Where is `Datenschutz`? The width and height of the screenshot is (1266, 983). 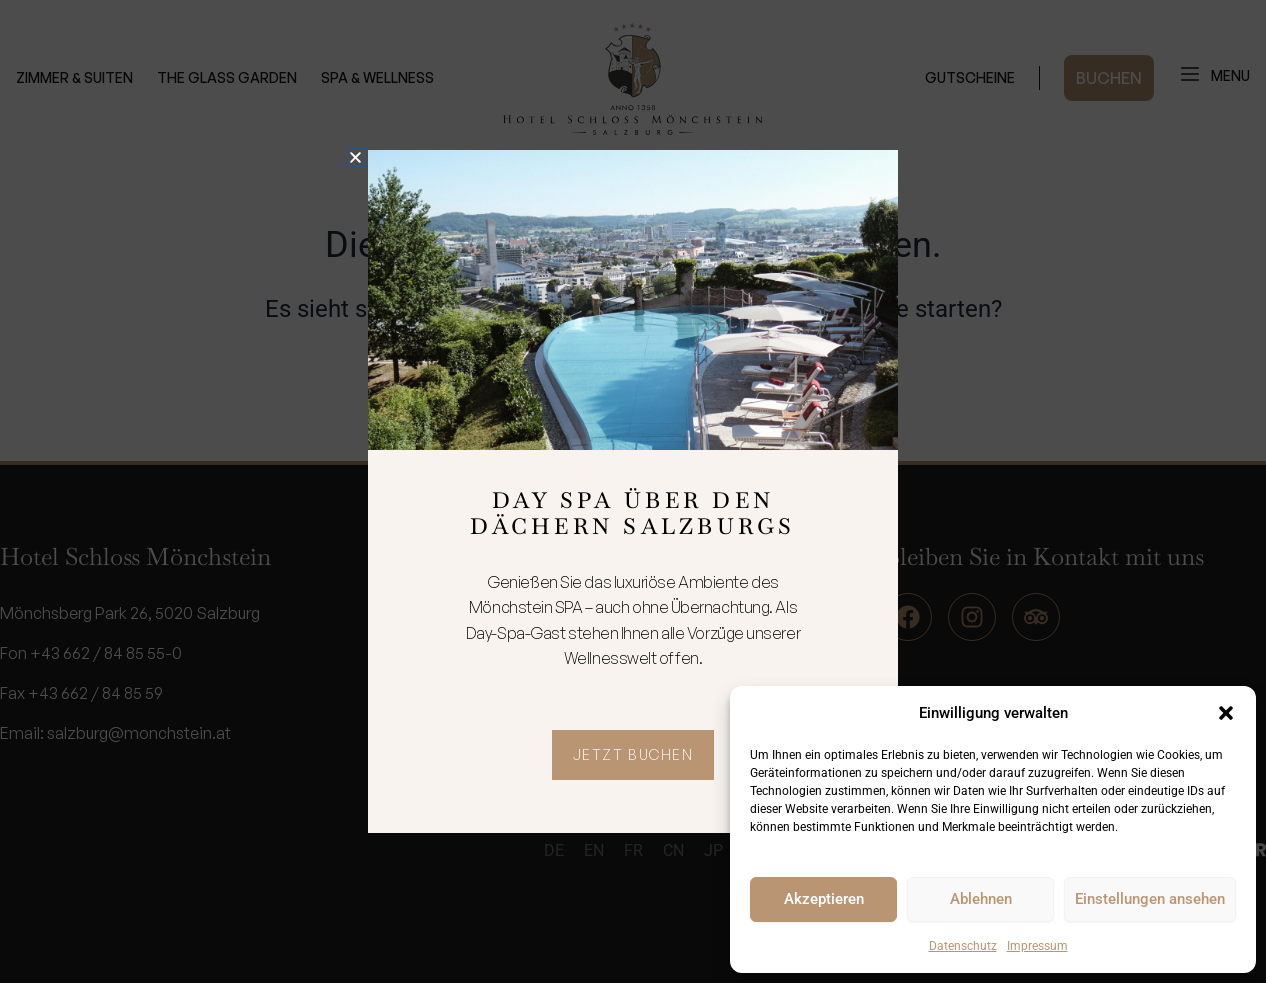 Datenschutz is located at coordinates (963, 946).